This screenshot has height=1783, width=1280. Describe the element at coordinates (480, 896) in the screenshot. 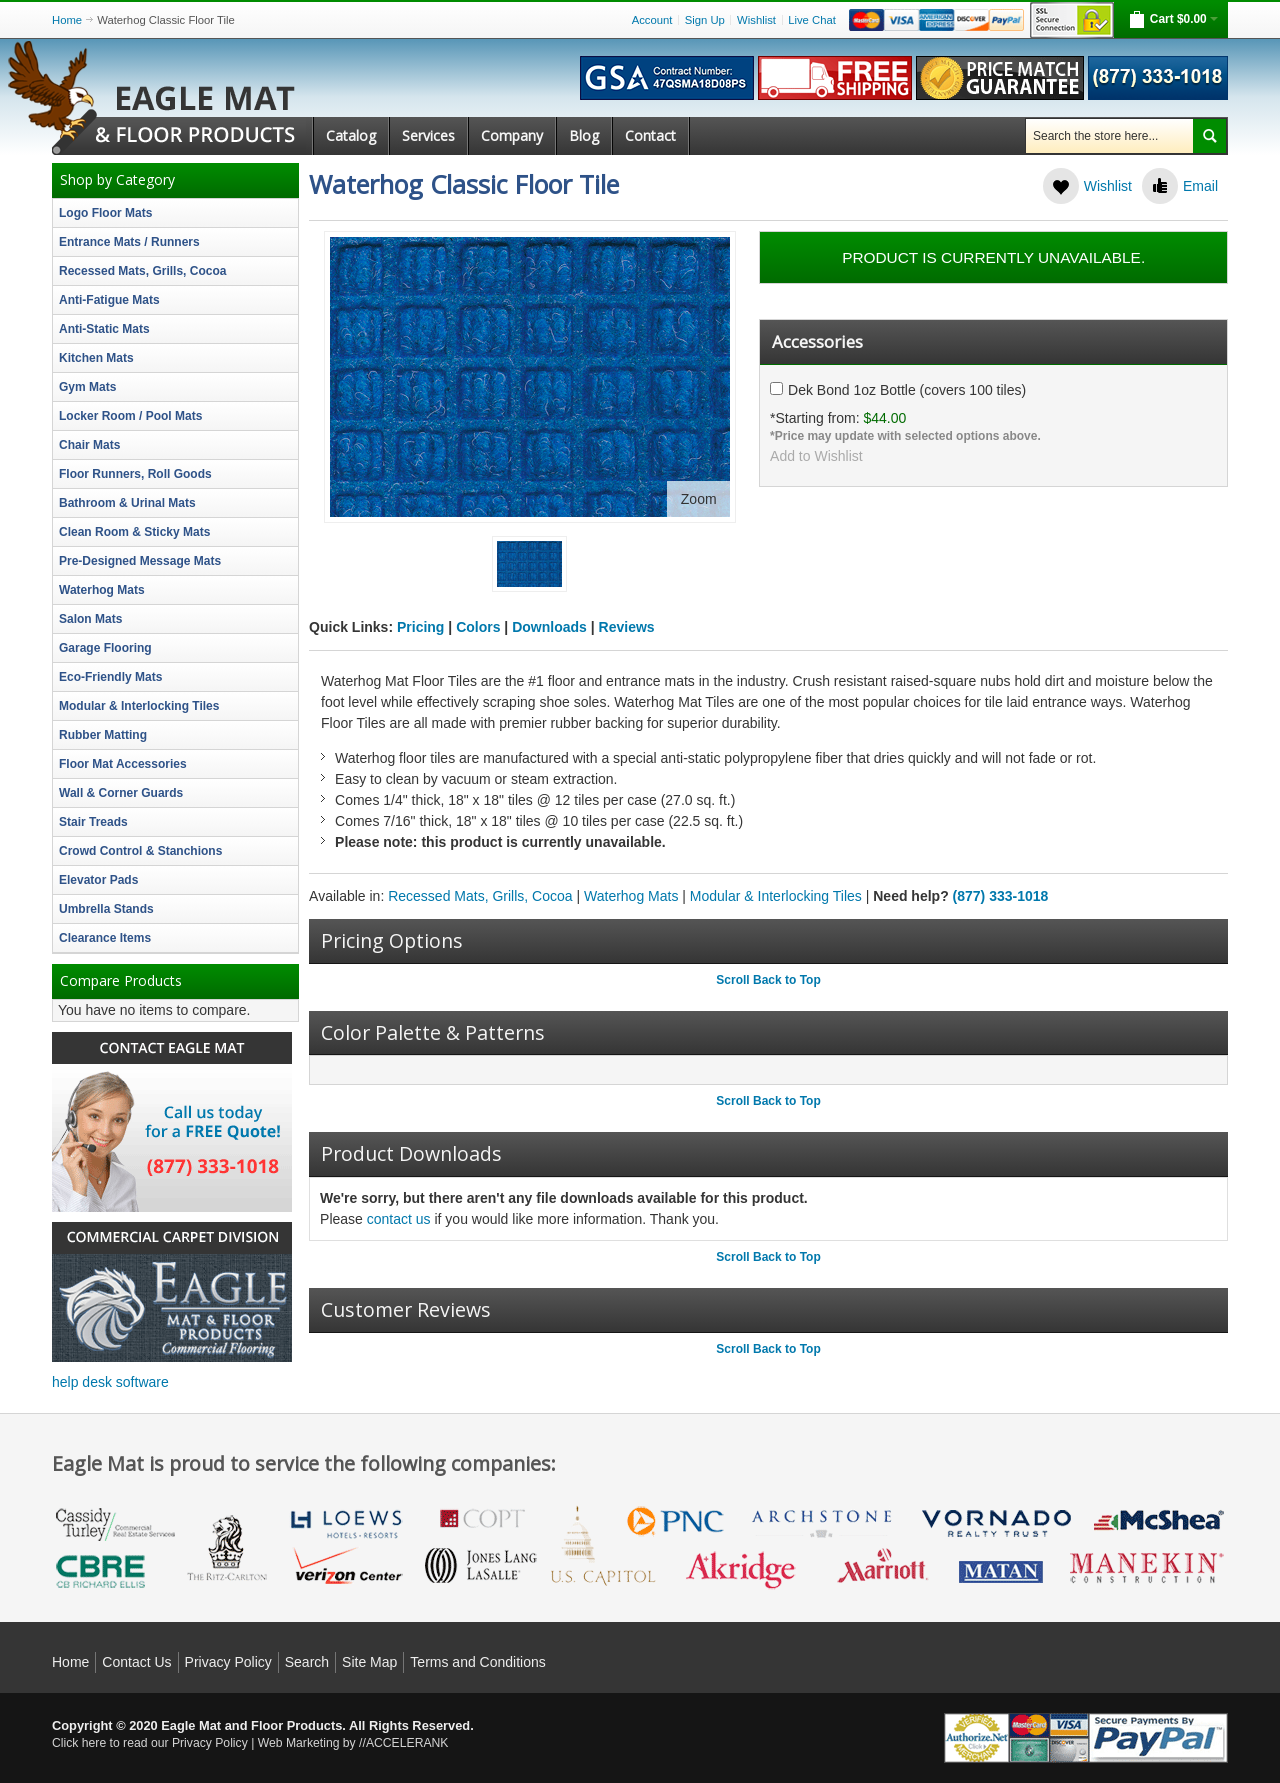

I see `Recessed Mats, Grills, Cocoa` at that location.